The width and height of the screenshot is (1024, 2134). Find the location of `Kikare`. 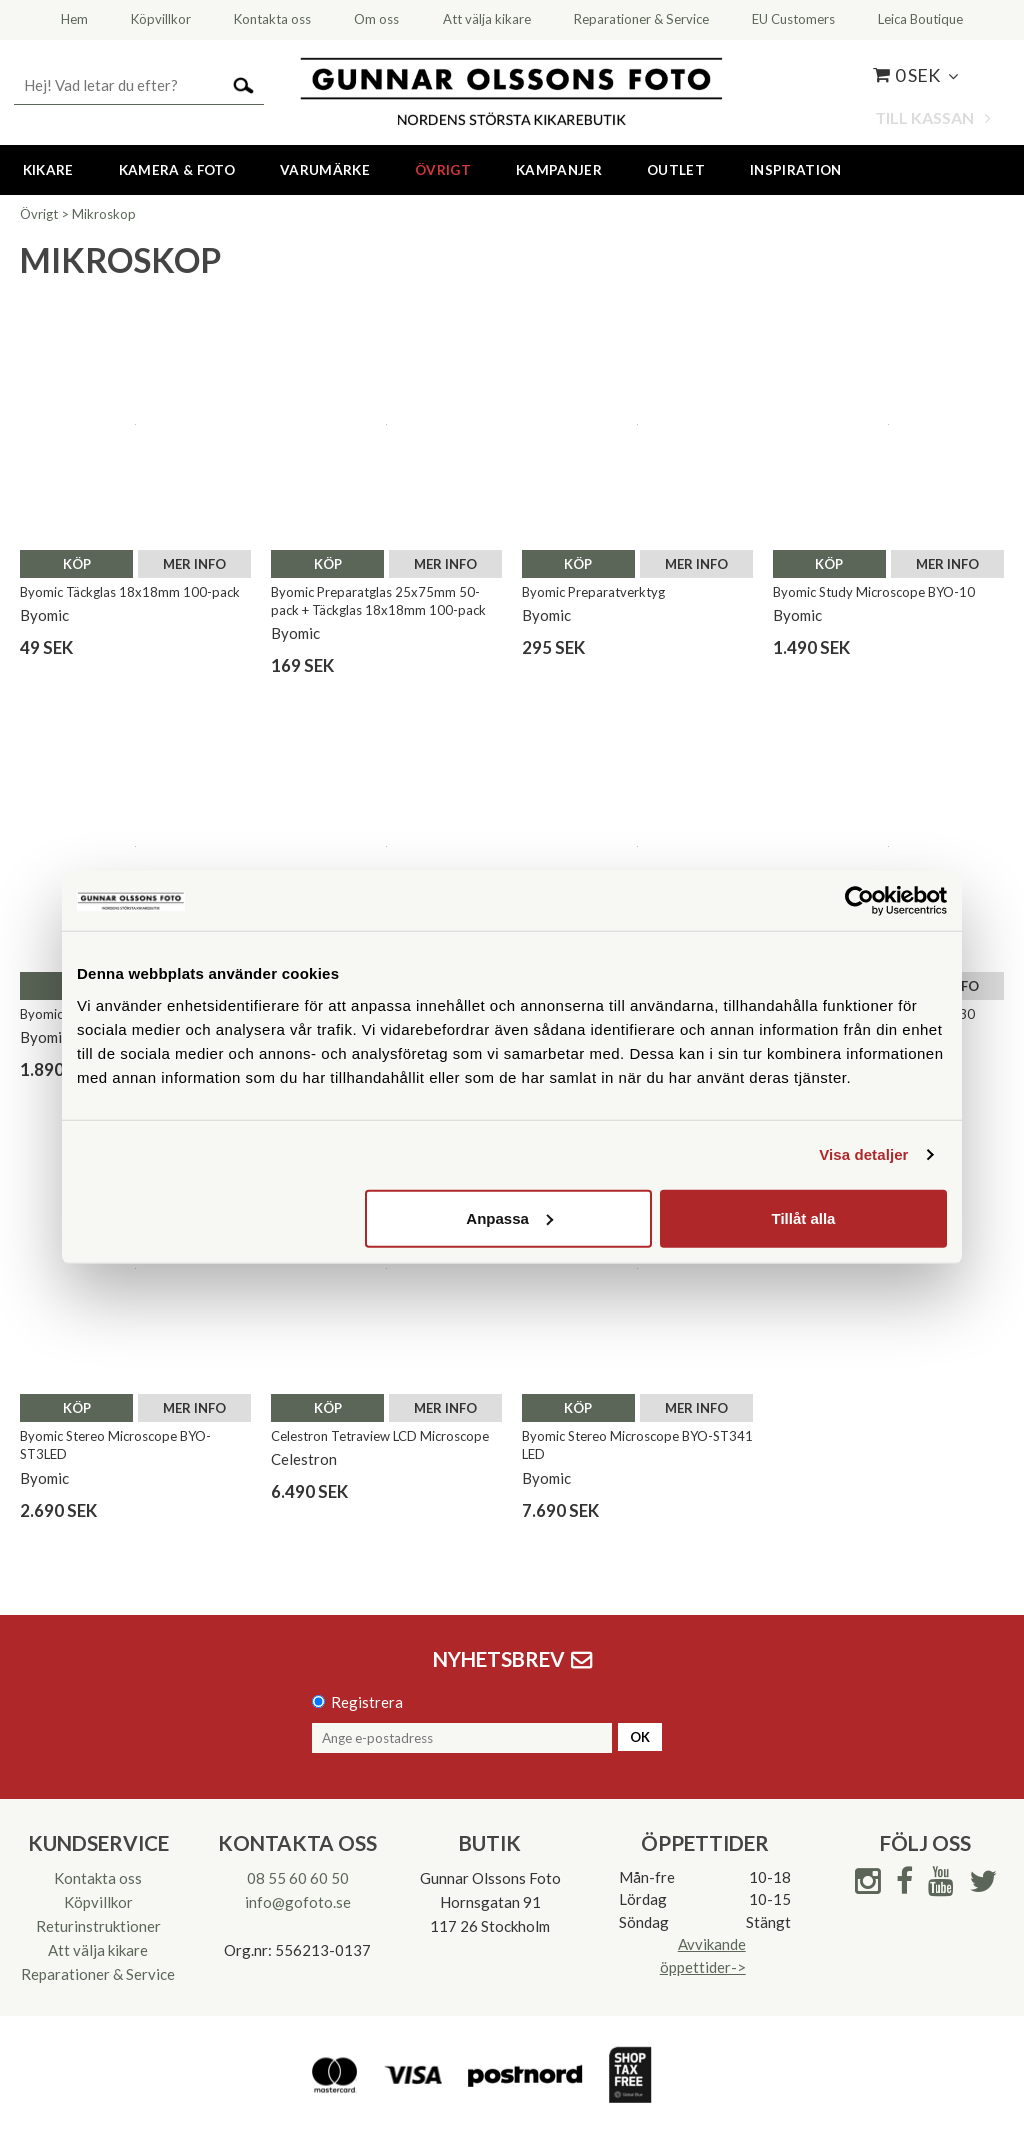

Kikare is located at coordinates (48, 170).